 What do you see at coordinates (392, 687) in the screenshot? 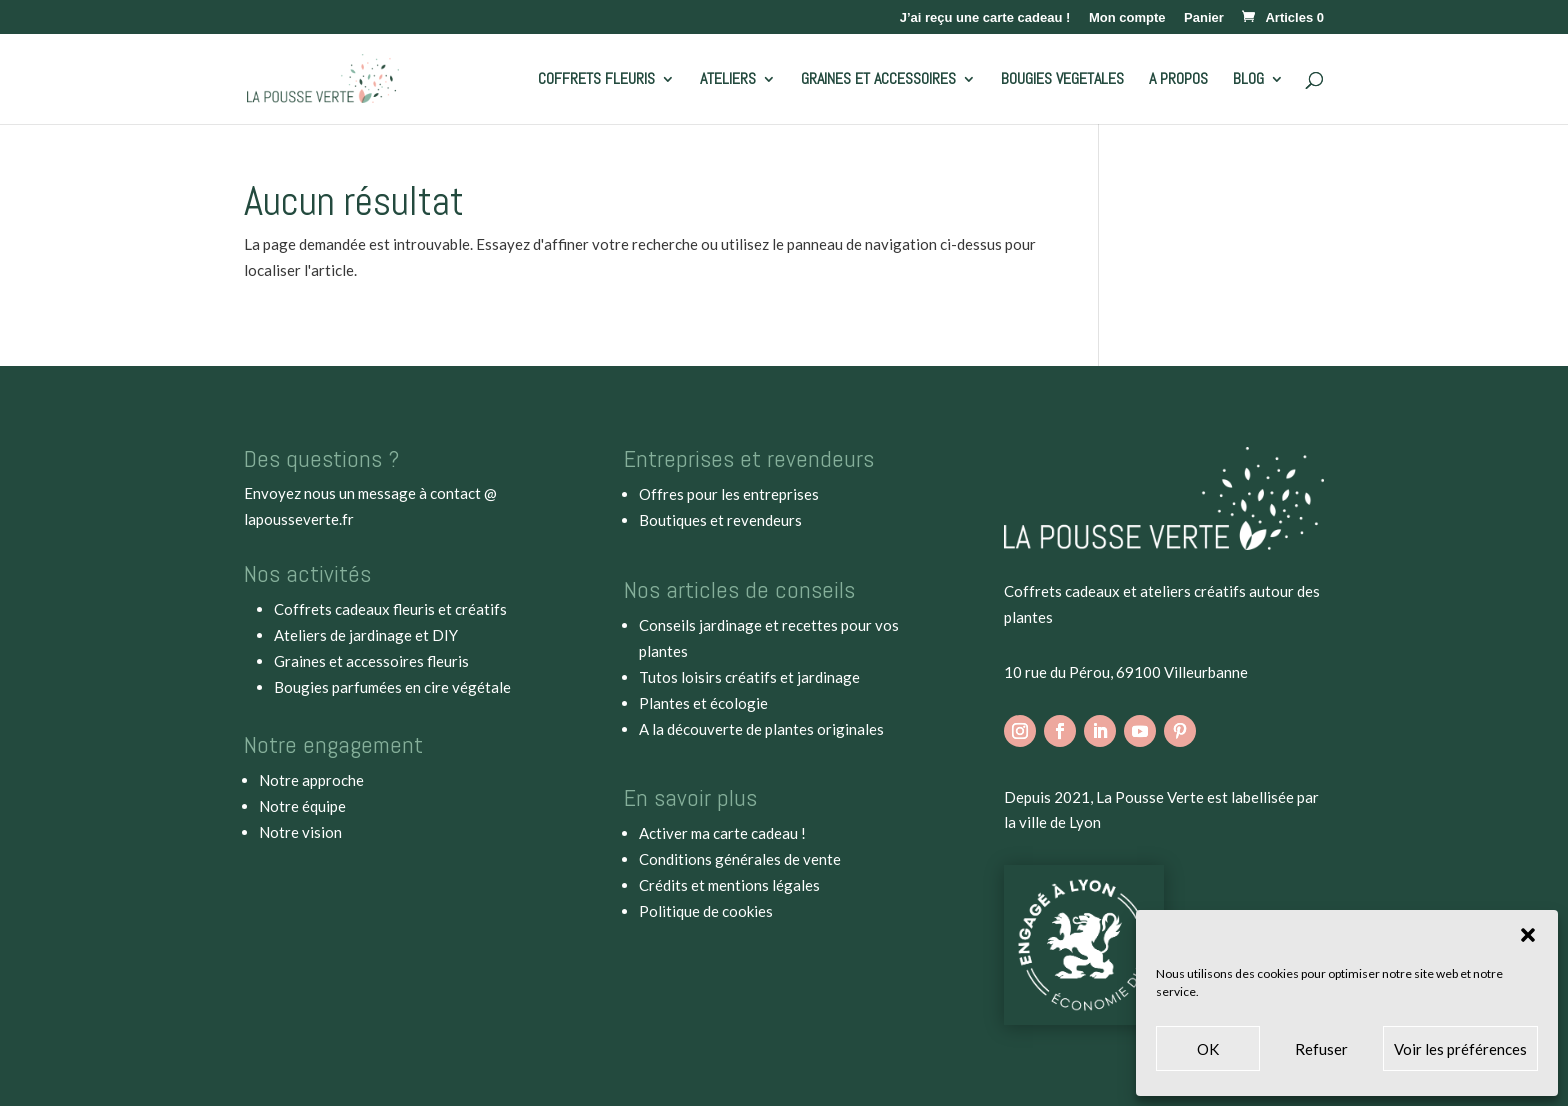
I see `Bougies parfumées en cire végétale` at bounding box center [392, 687].